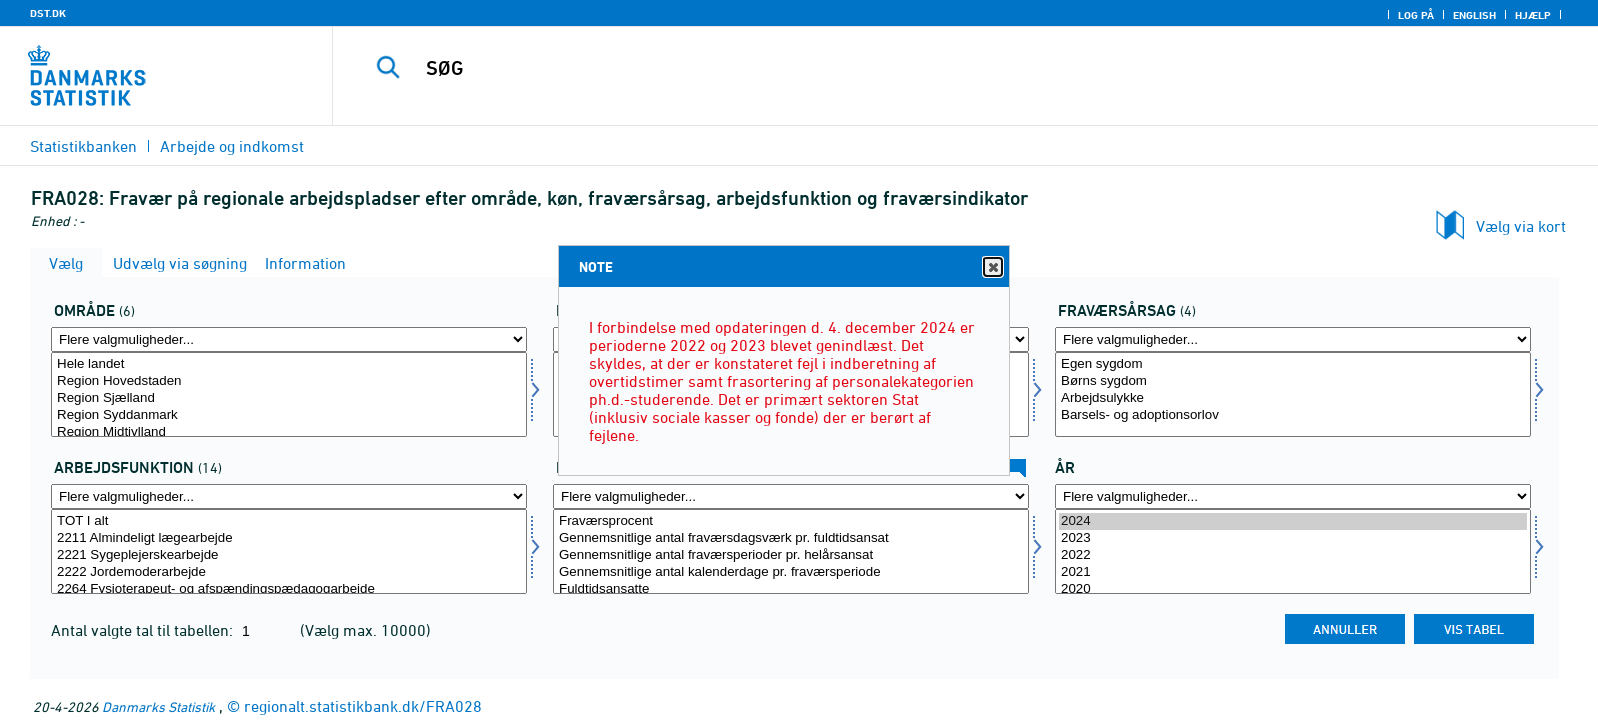  I want to click on Arbejde og indkomst, so click(232, 146).